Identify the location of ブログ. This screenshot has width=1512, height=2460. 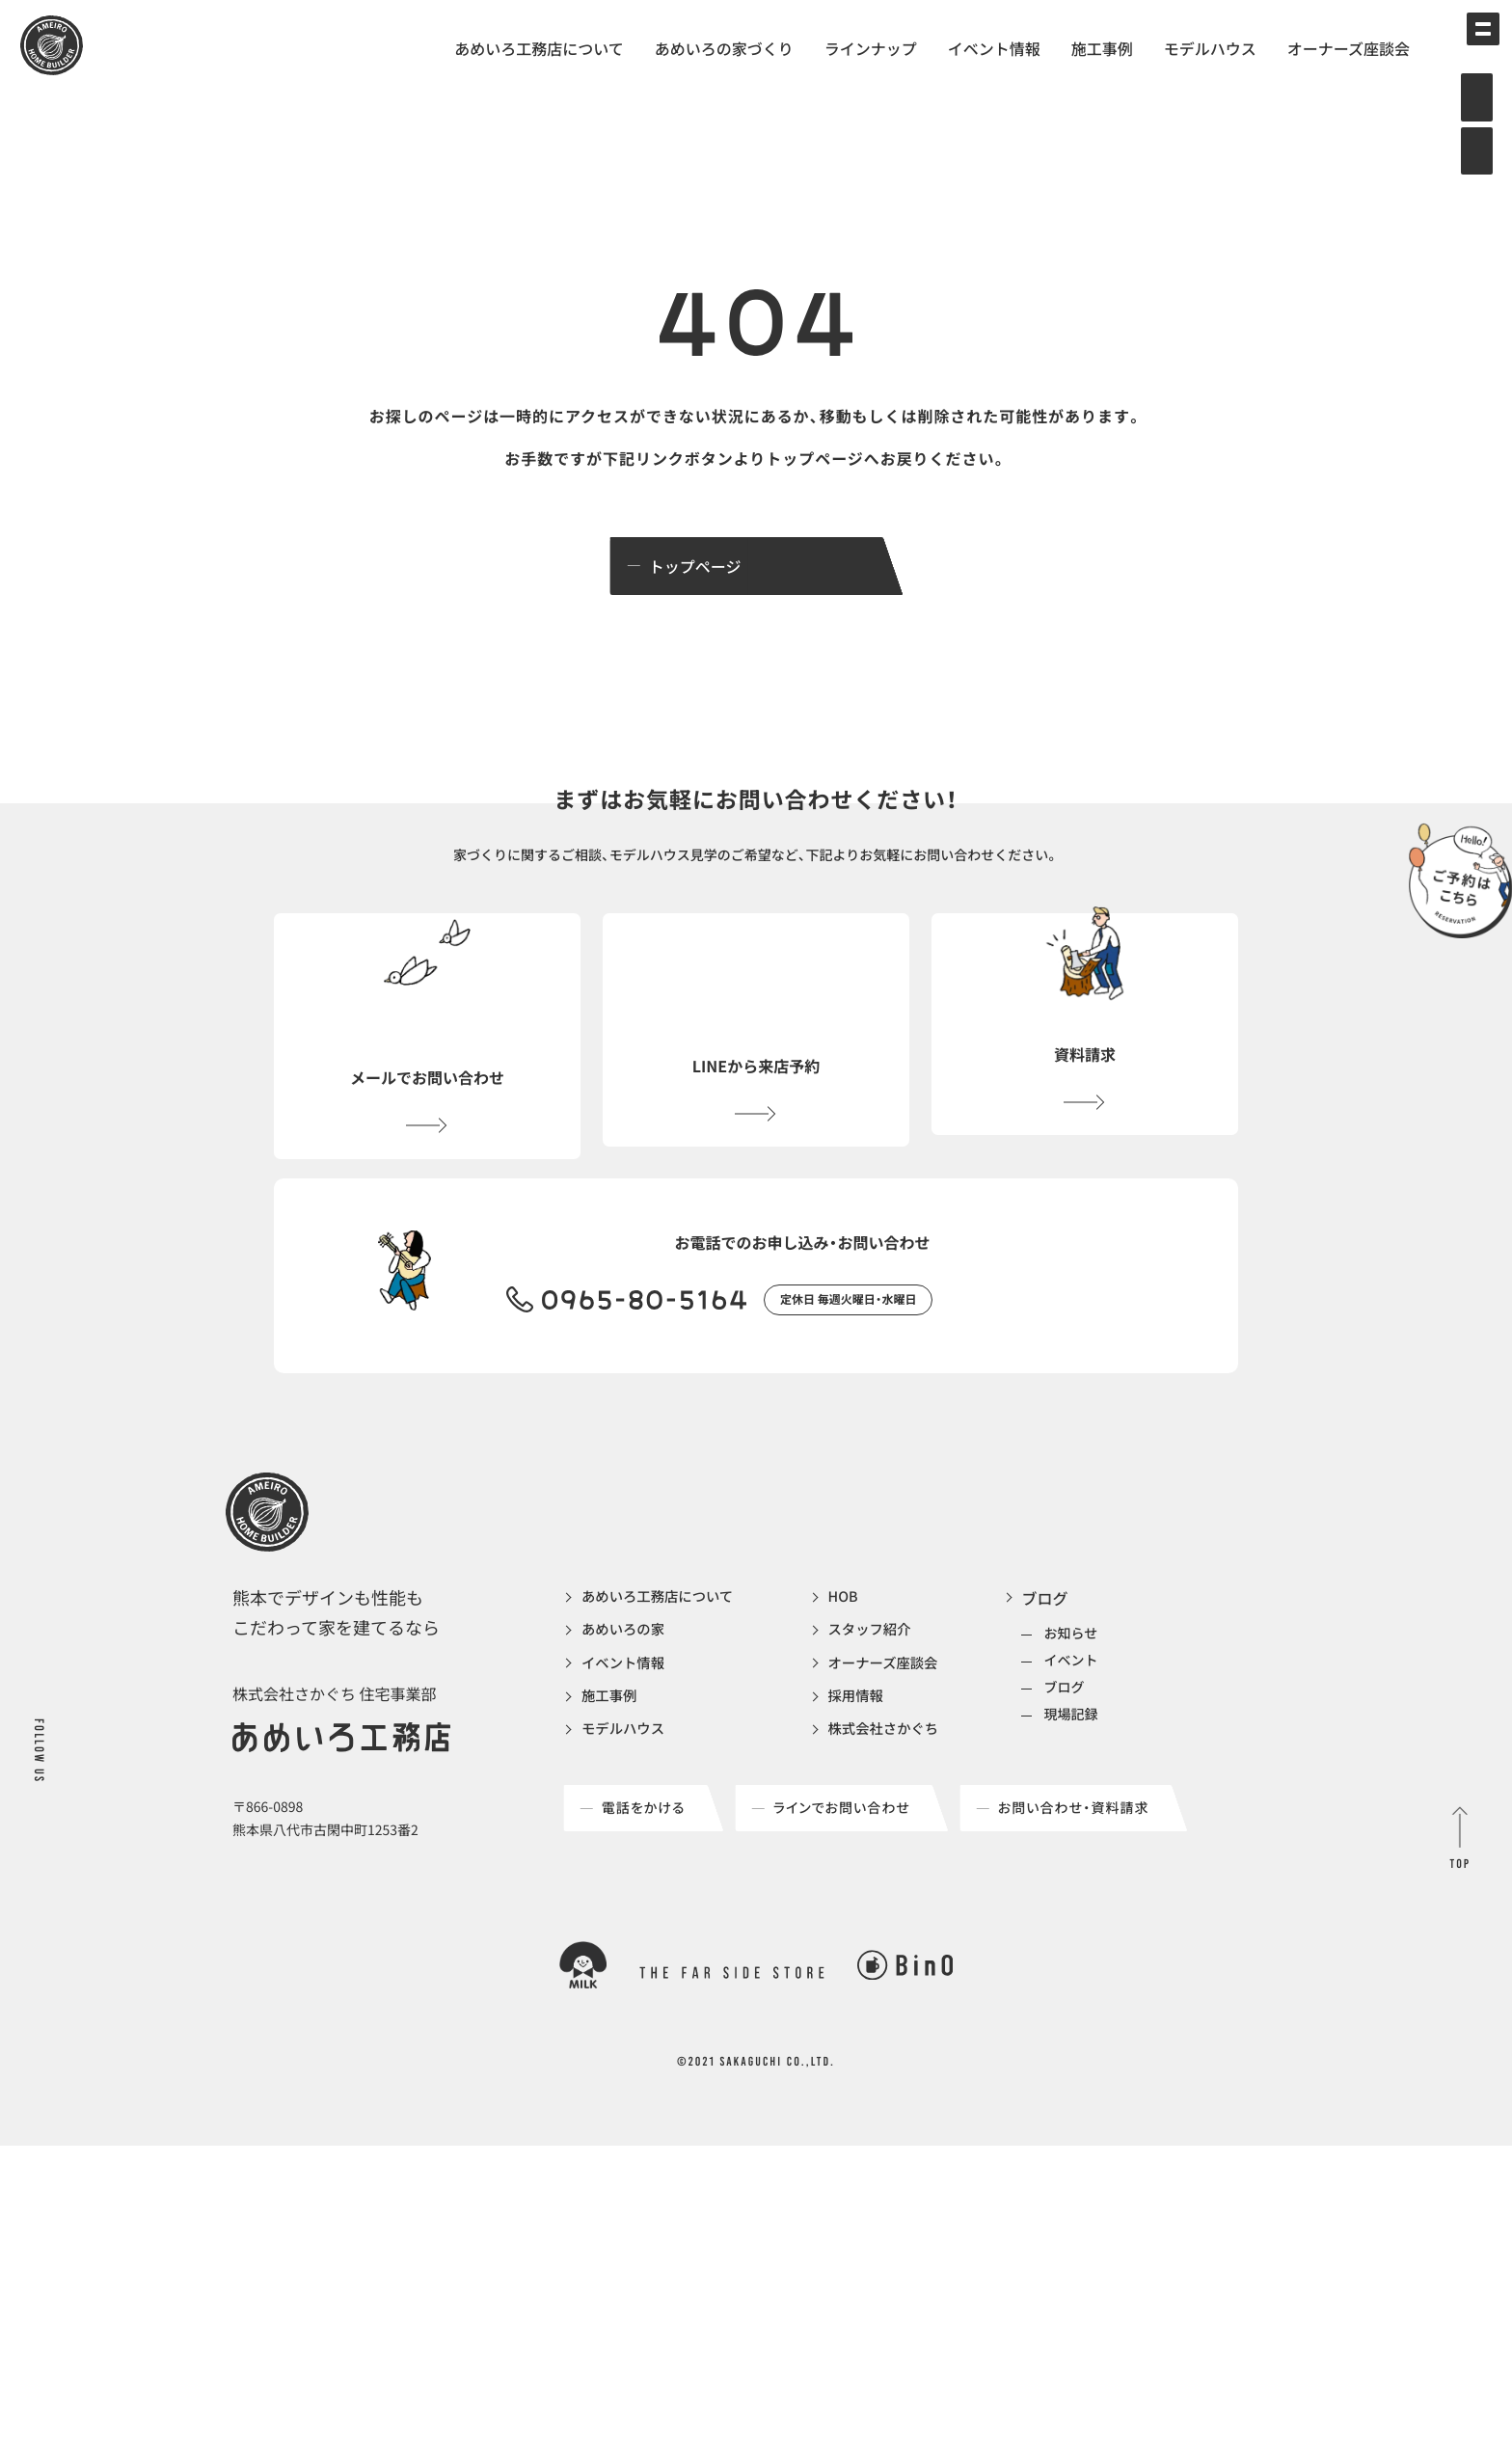
(1079, 1658).